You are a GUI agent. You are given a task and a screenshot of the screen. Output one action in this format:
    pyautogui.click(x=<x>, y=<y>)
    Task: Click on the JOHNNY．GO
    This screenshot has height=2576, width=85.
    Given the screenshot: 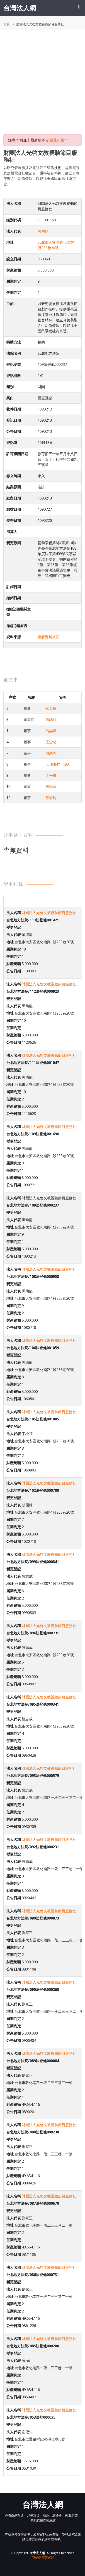 What is the action you would take?
    pyautogui.click(x=57, y=764)
    